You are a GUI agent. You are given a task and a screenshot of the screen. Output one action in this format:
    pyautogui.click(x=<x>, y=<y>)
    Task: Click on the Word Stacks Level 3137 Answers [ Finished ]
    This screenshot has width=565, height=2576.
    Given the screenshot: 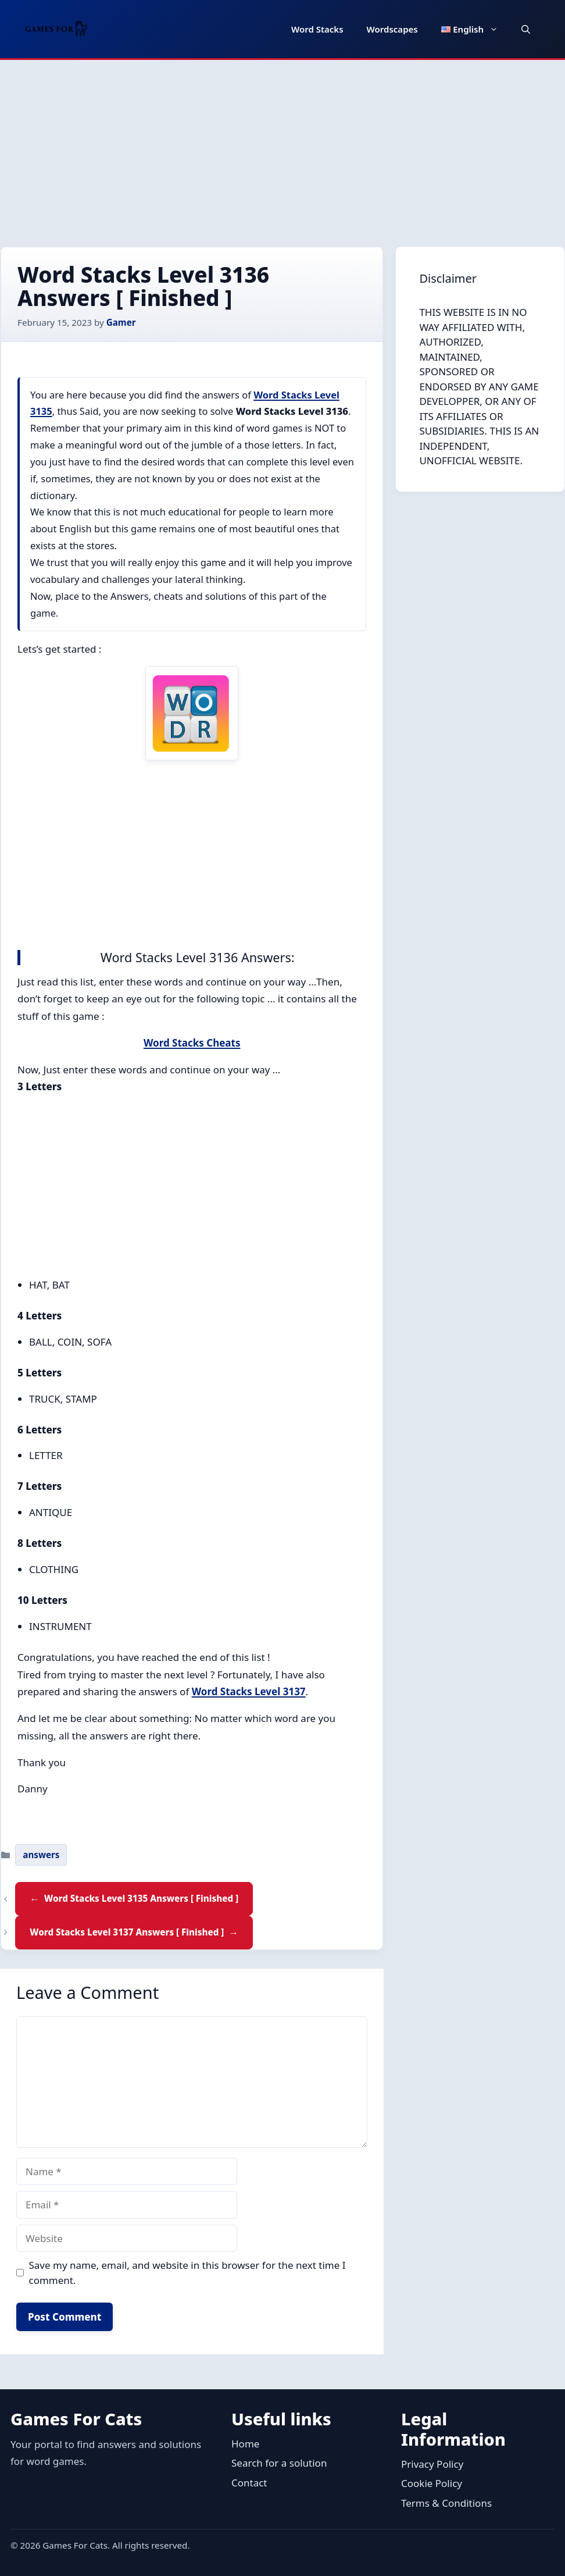 What is the action you would take?
    pyautogui.click(x=127, y=1932)
    